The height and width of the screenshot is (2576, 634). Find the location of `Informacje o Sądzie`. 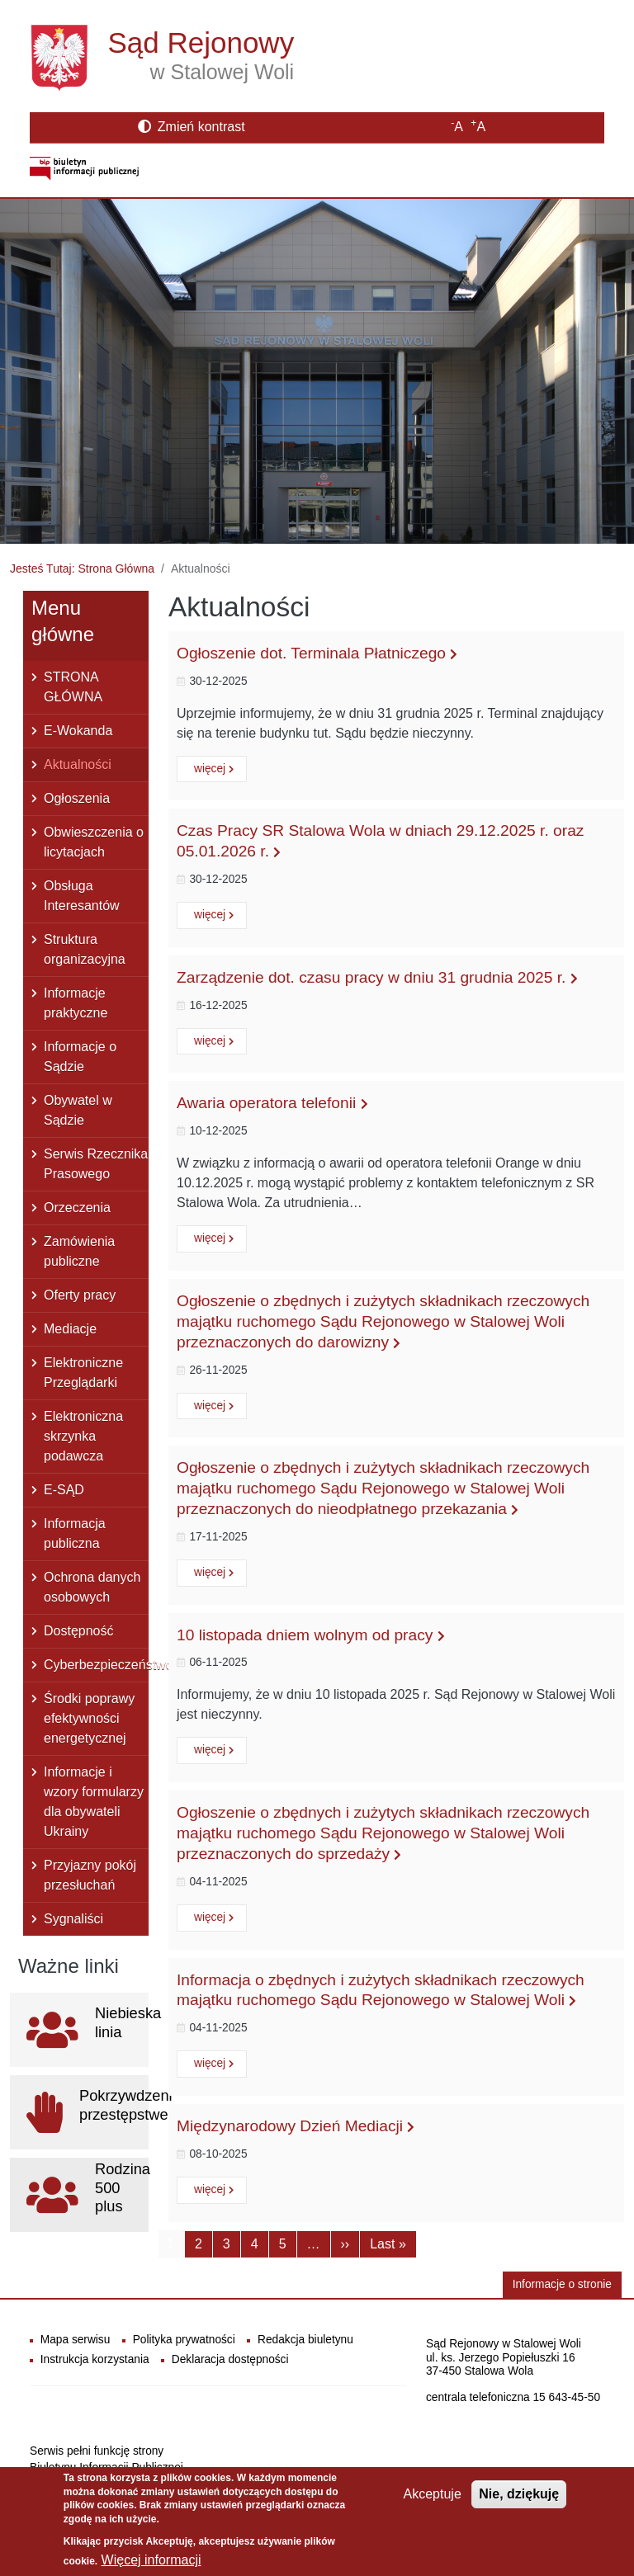

Informacje o Sądzie is located at coordinates (80, 1056).